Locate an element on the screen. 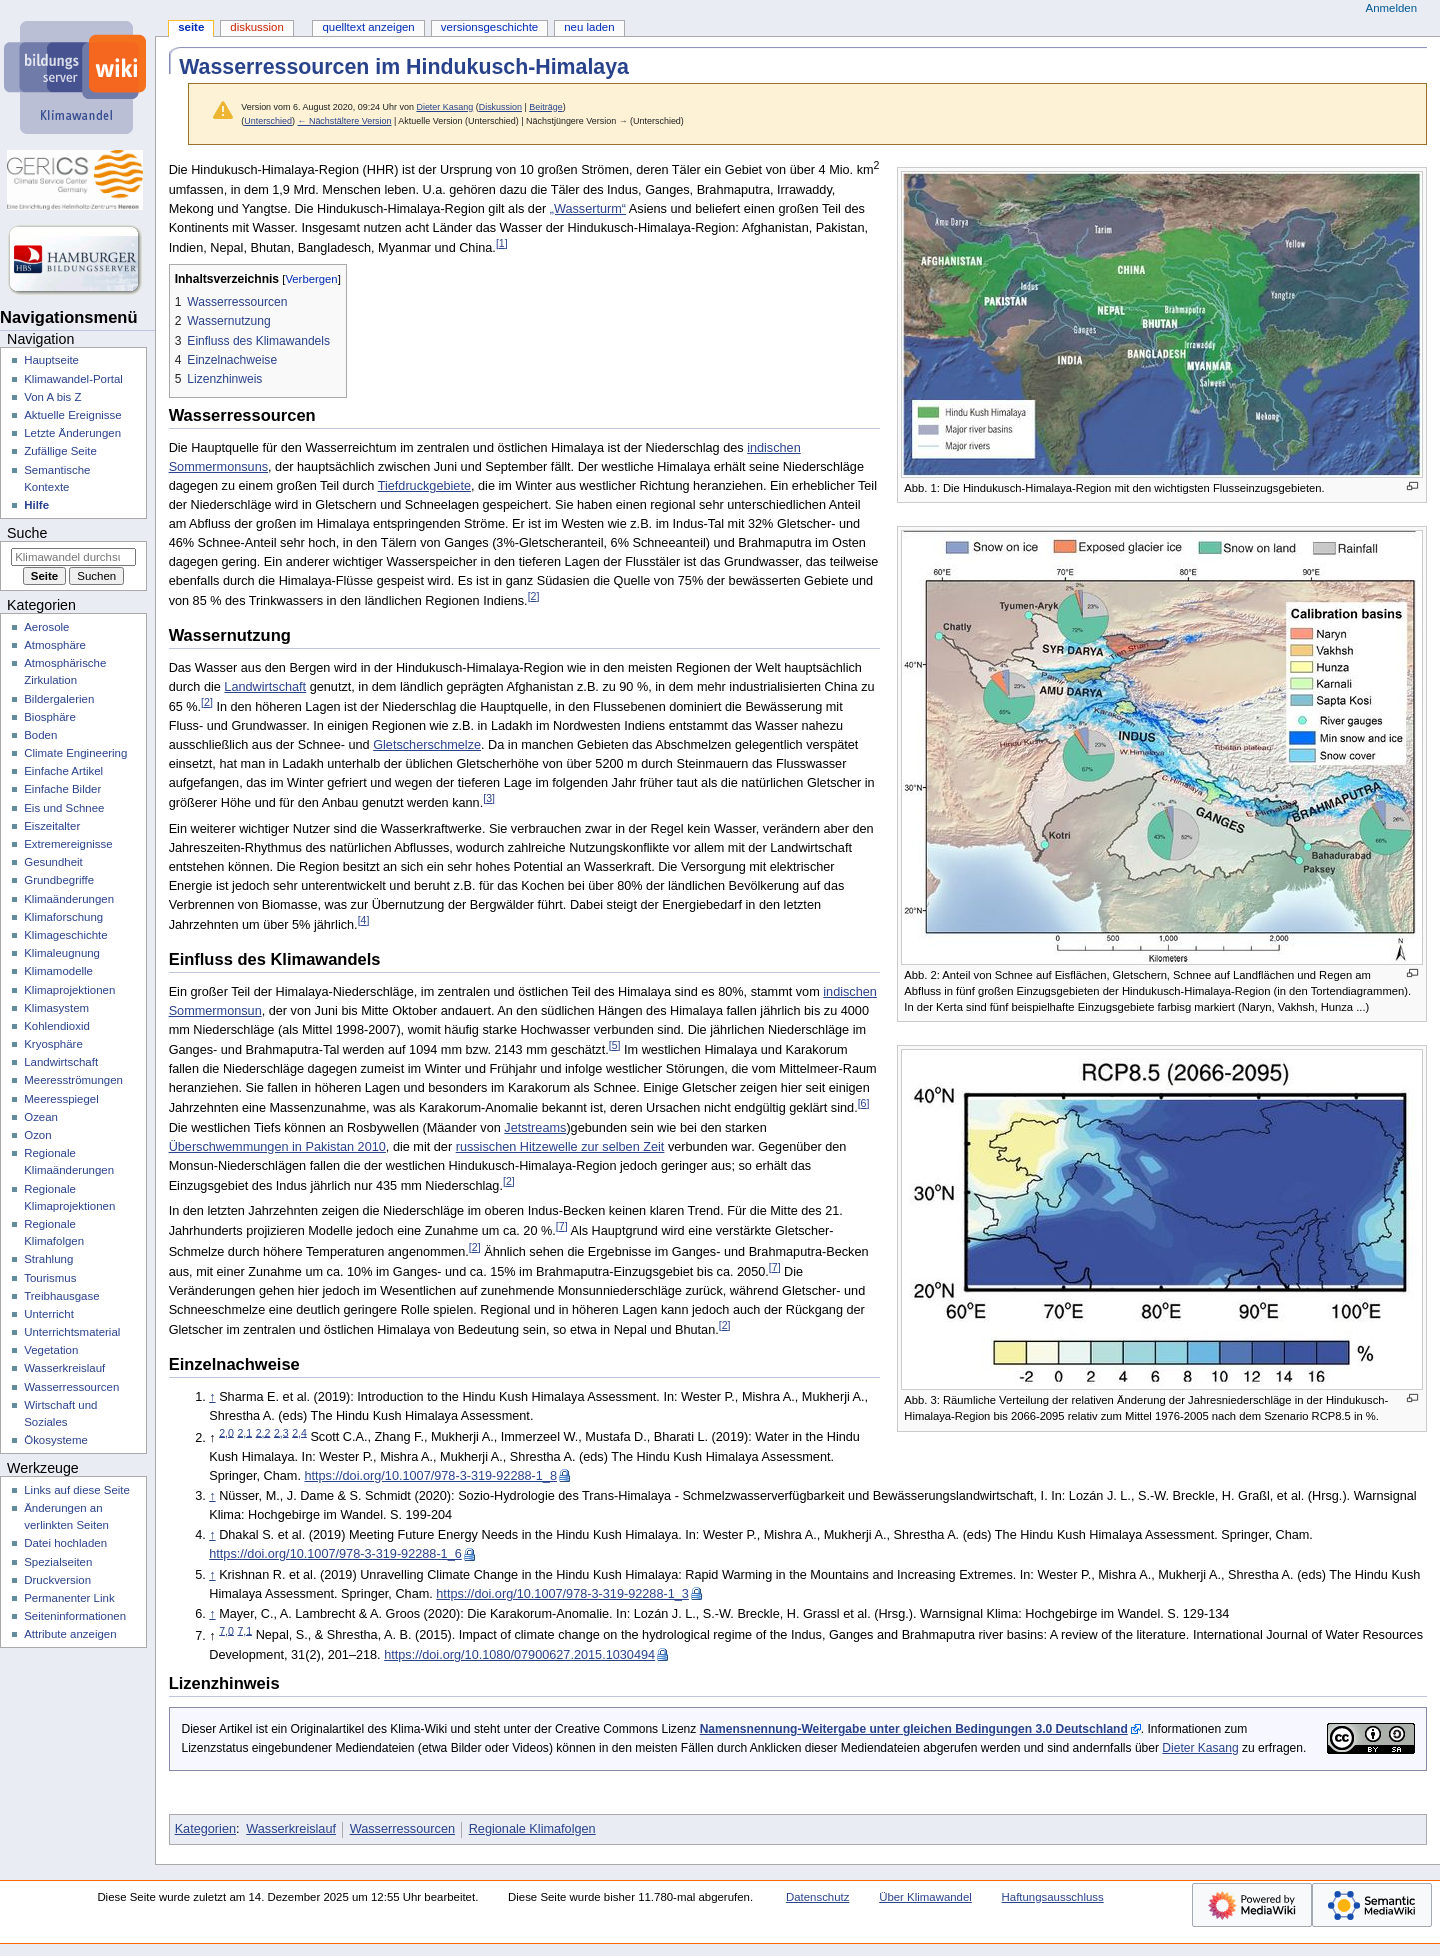 The image size is (1440, 1956). Beiträge is located at coordinates (545, 107).